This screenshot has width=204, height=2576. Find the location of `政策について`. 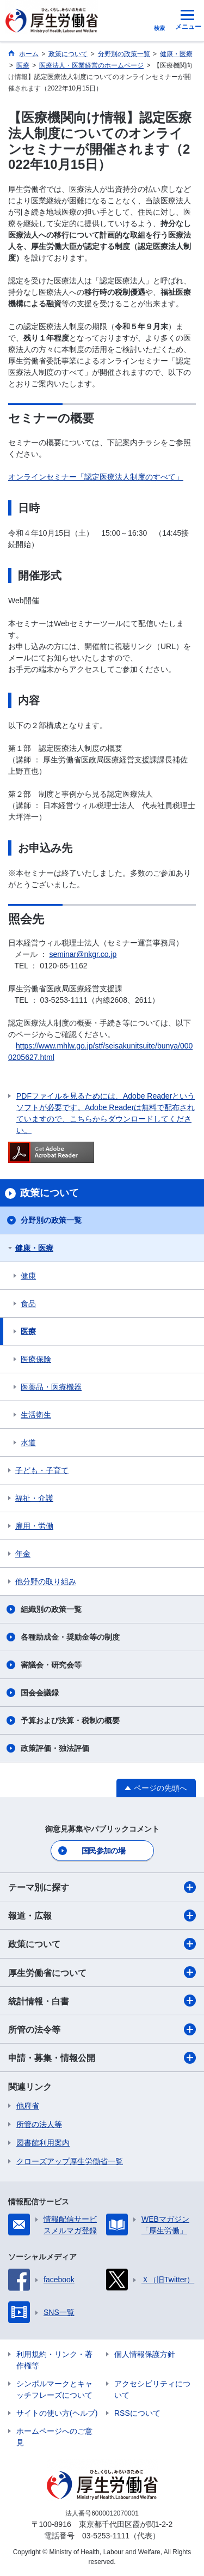

政策について is located at coordinates (102, 1944).